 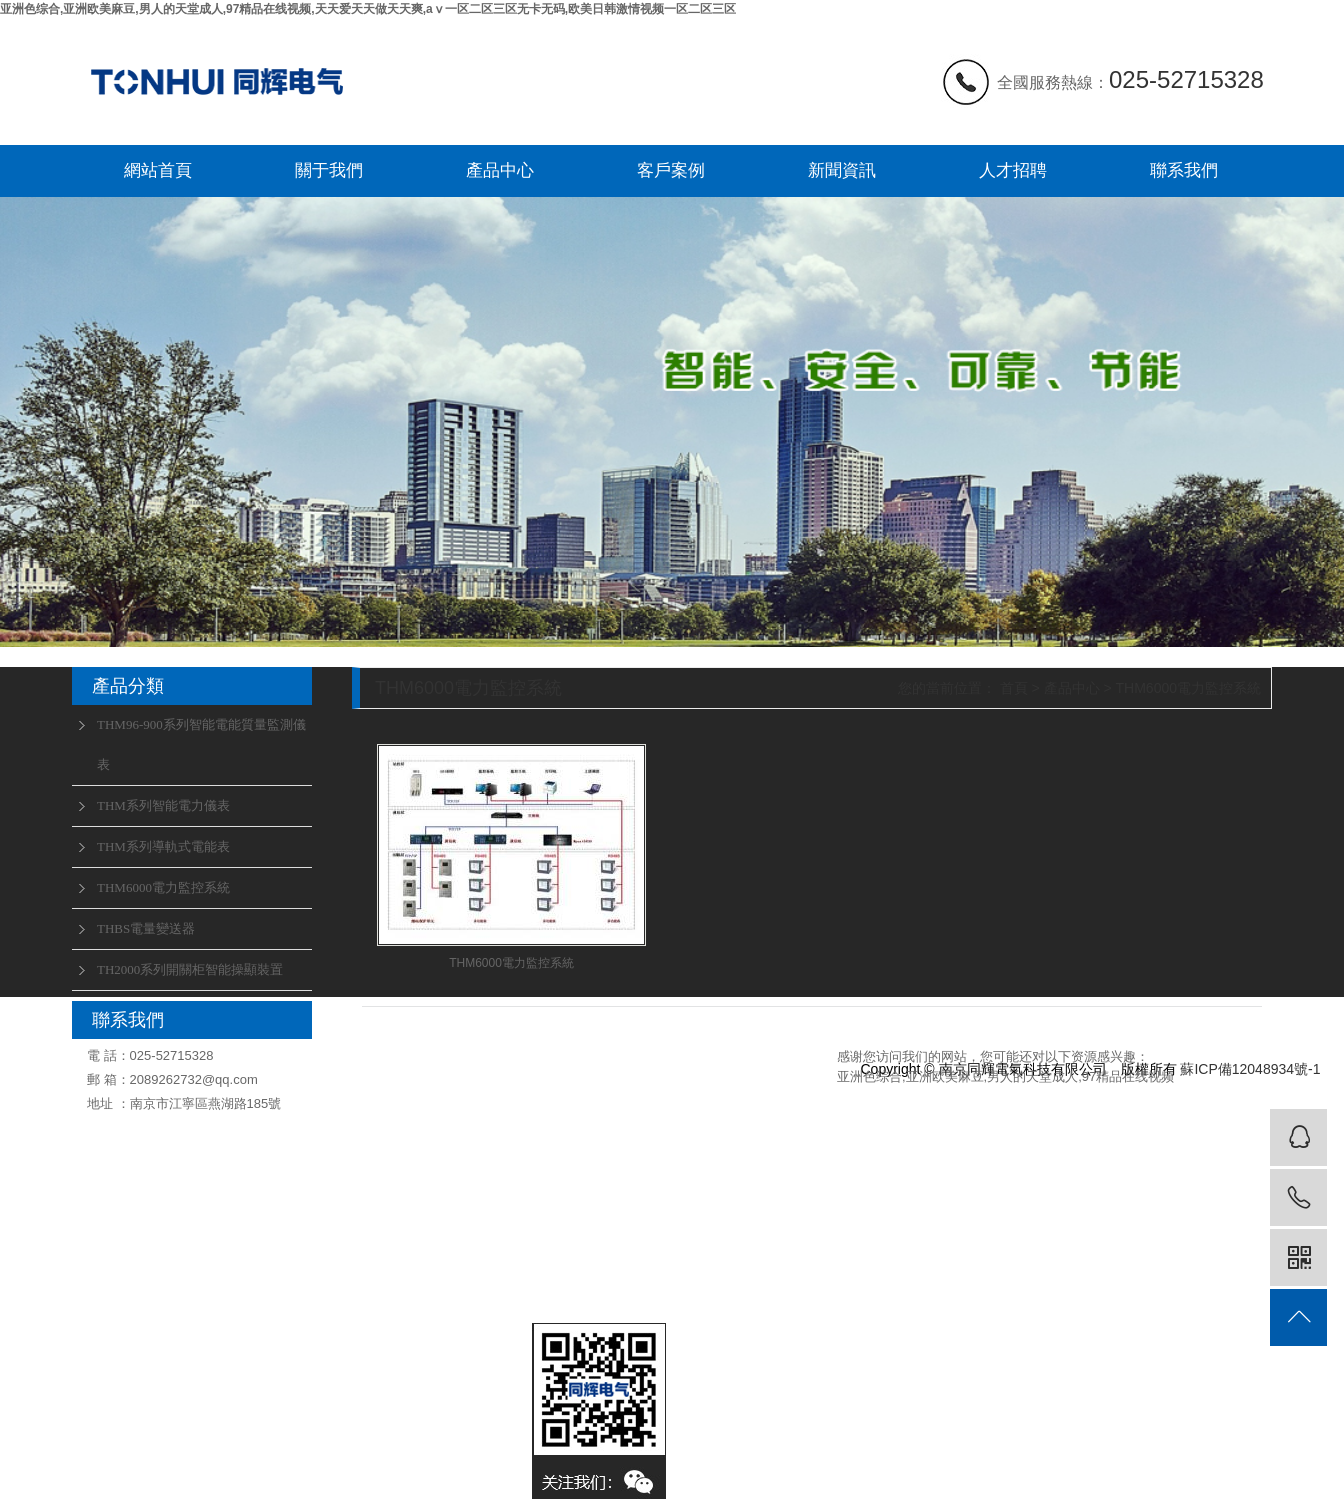 What do you see at coordinates (1014, 688) in the screenshot?
I see `首頁` at bounding box center [1014, 688].